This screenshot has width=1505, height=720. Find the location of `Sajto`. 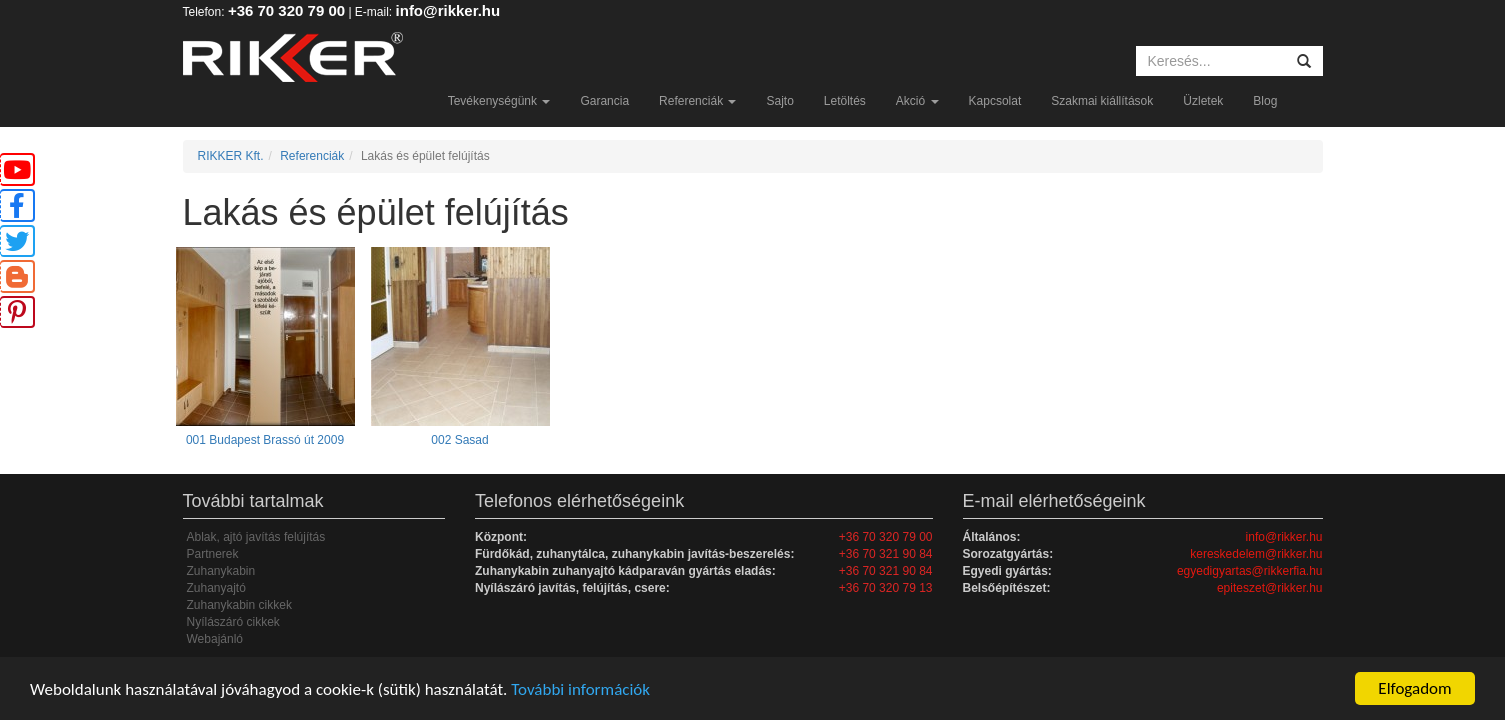

Sajto is located at coordinates (779, 101).